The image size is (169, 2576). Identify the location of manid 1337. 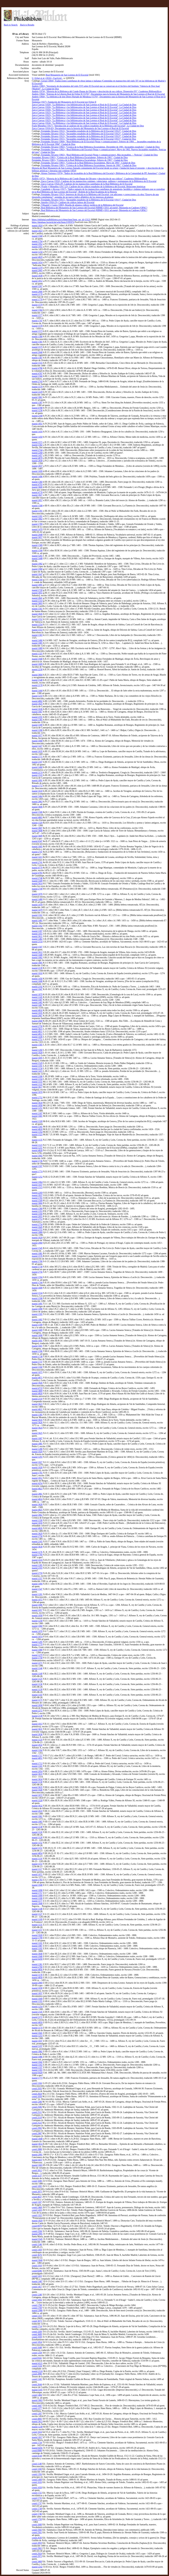
(37, 2067).